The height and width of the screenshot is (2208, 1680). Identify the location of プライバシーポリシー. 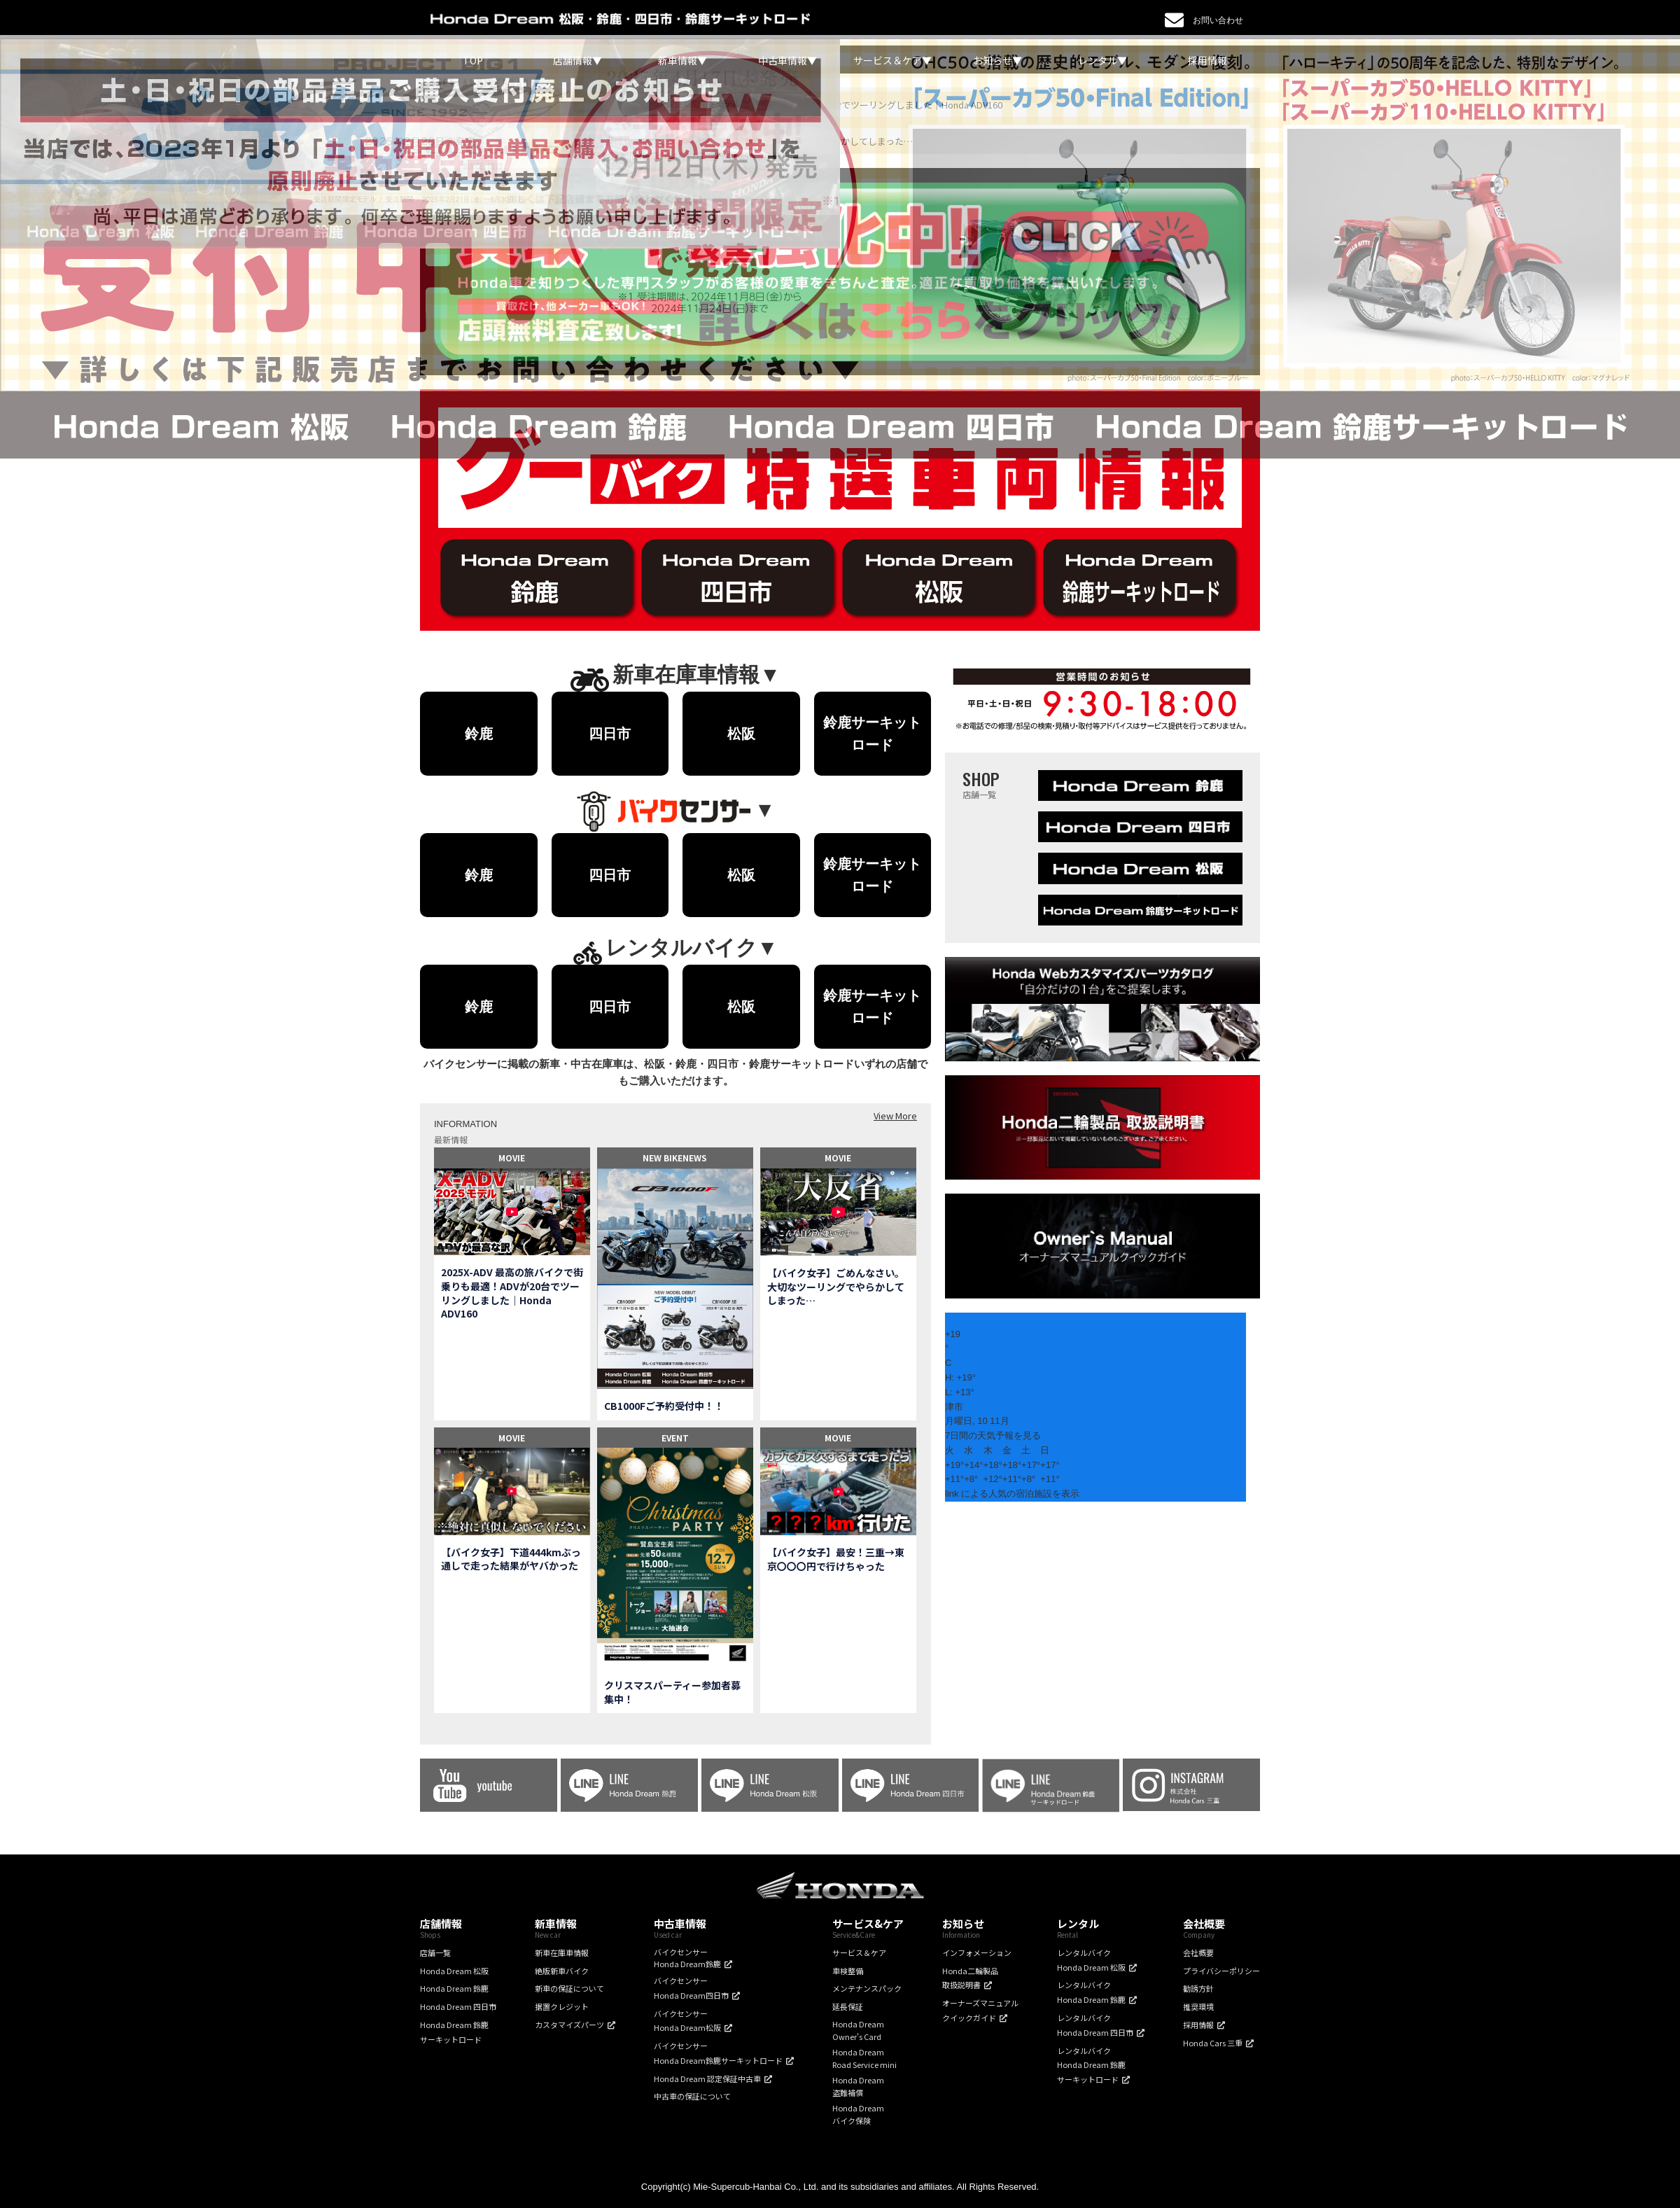
(1221, 1970).